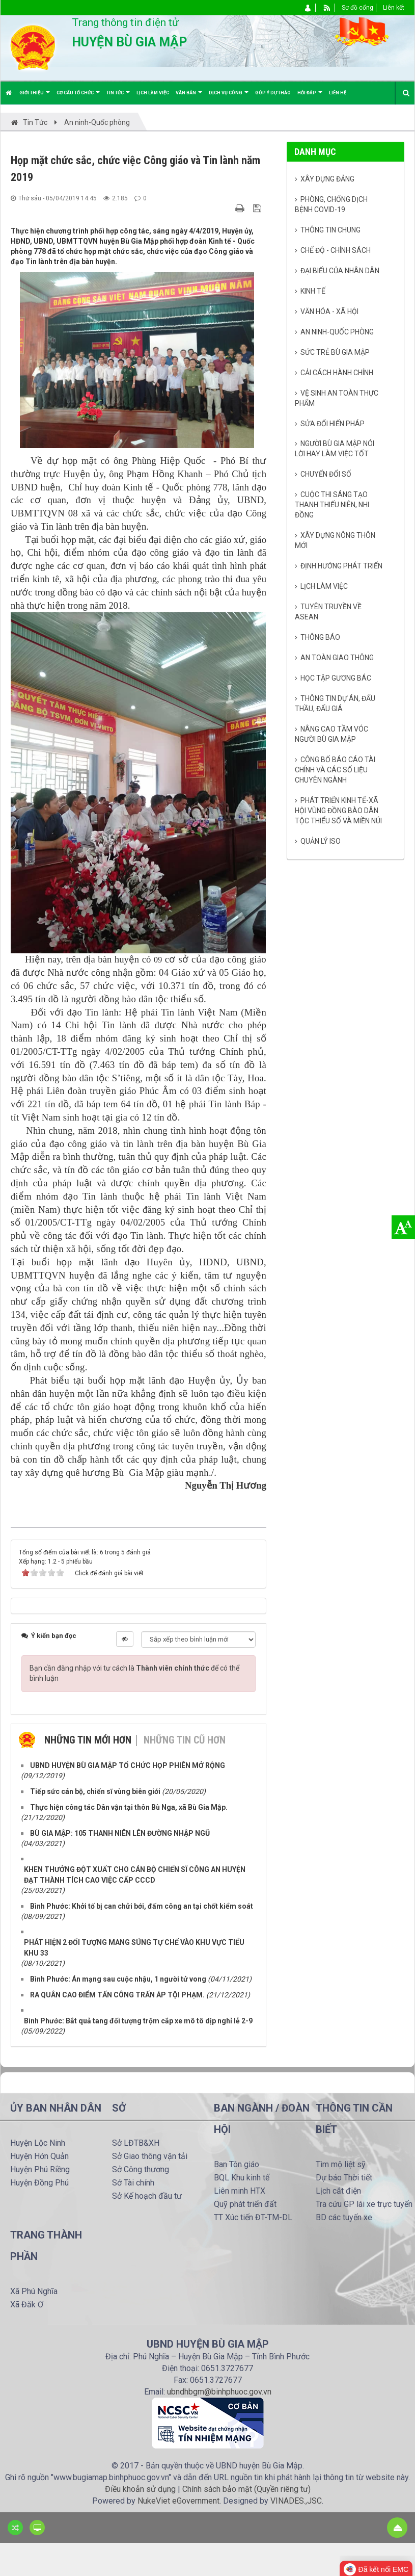  What do you see at coordinates (328, 612) in the screenshot?
I see `Tuyên truyền về Asean` at bounding box center [328, 612].